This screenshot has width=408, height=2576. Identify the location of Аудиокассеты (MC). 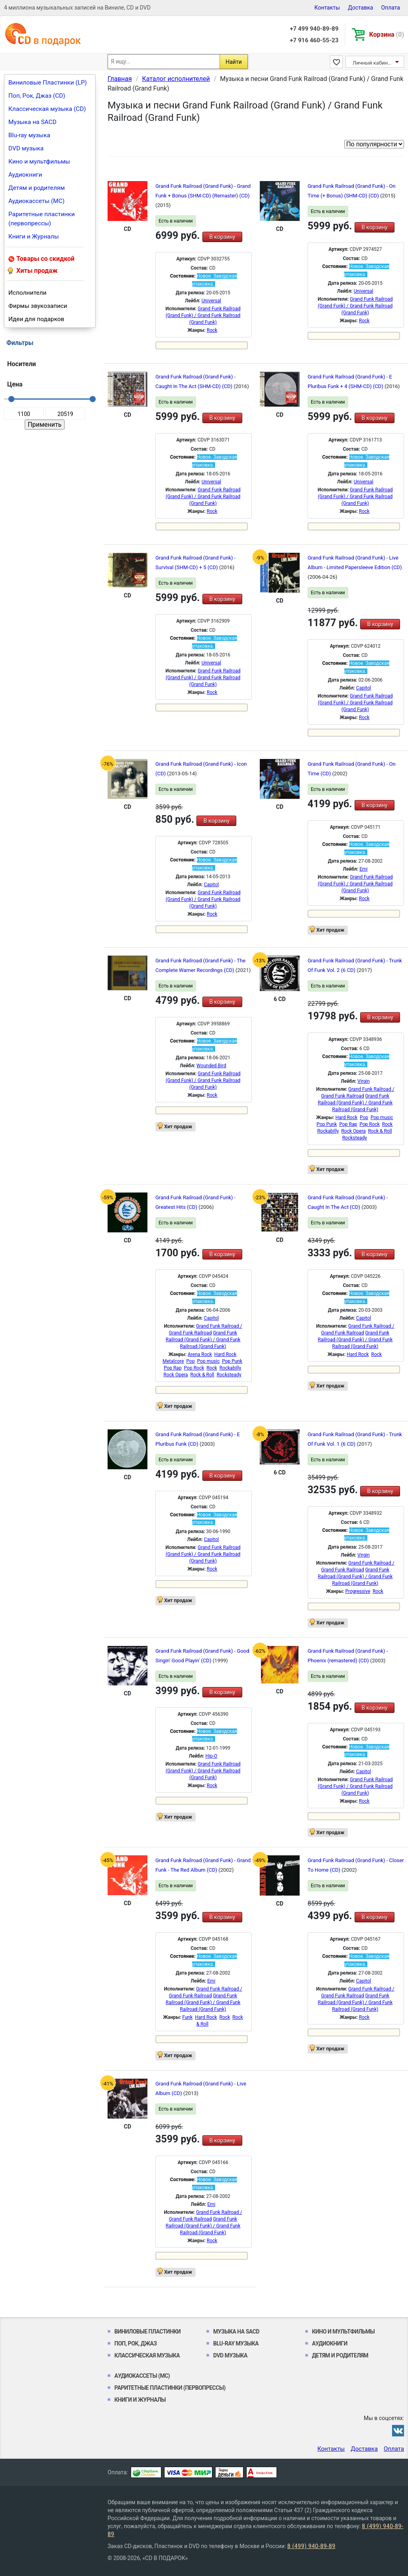
(36, 201).